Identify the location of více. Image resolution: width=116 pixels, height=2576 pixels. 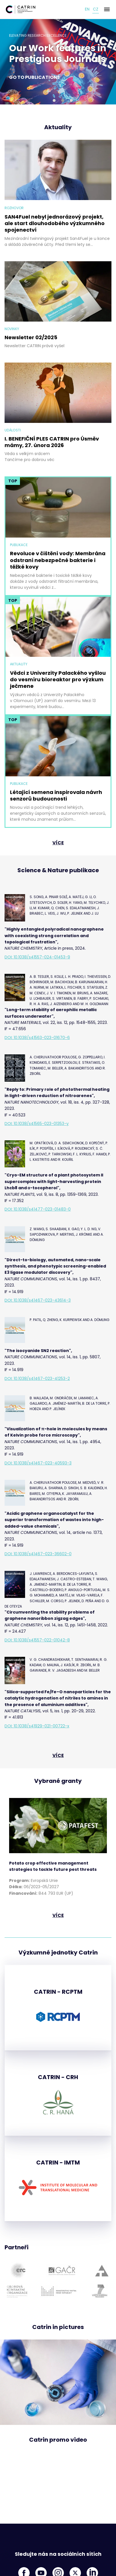
(58, 843).